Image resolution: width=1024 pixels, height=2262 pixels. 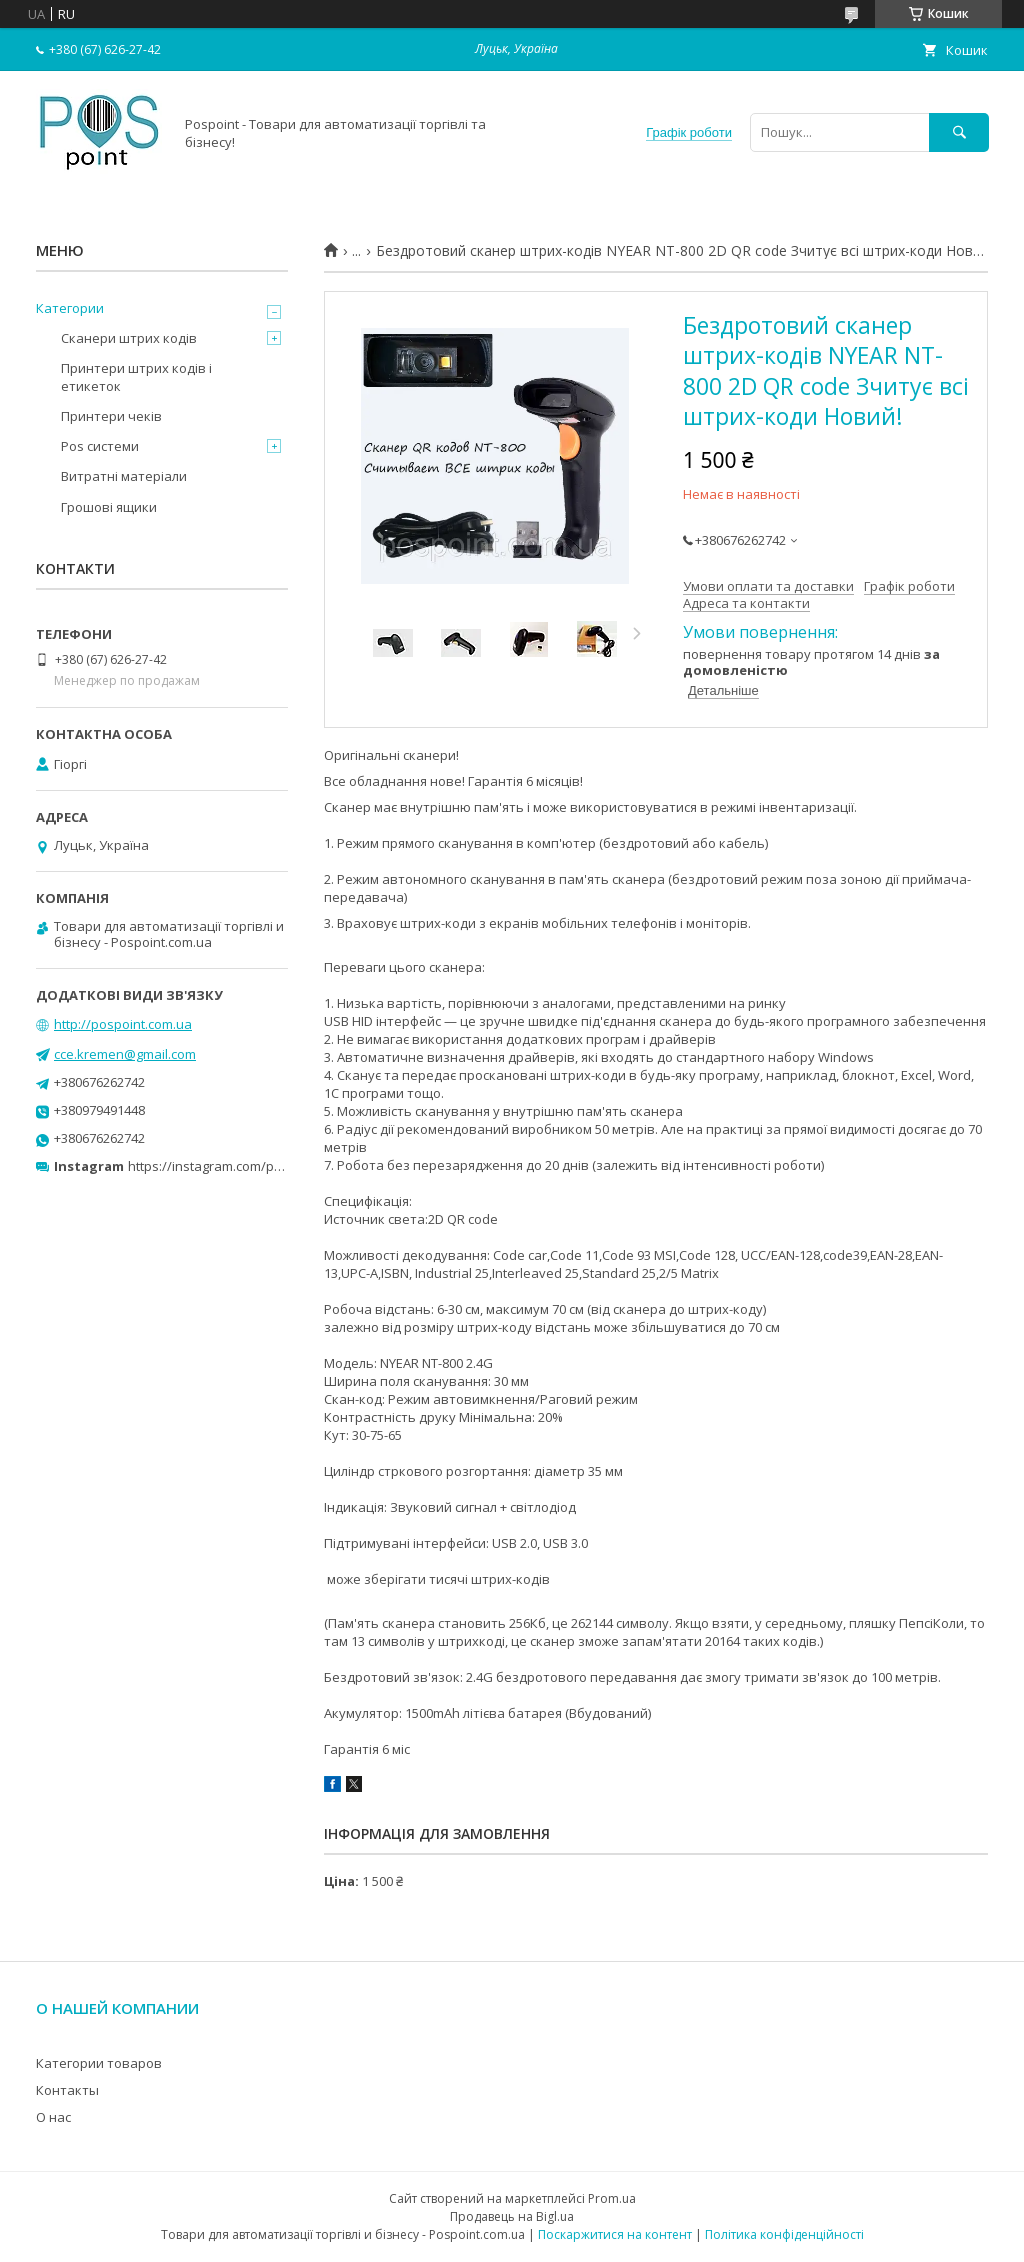 What do you see at coordinates (136, 377) in the screenshot?
I see `Принтери штрих кодів і етикеток` at bounding box center [136, 377].